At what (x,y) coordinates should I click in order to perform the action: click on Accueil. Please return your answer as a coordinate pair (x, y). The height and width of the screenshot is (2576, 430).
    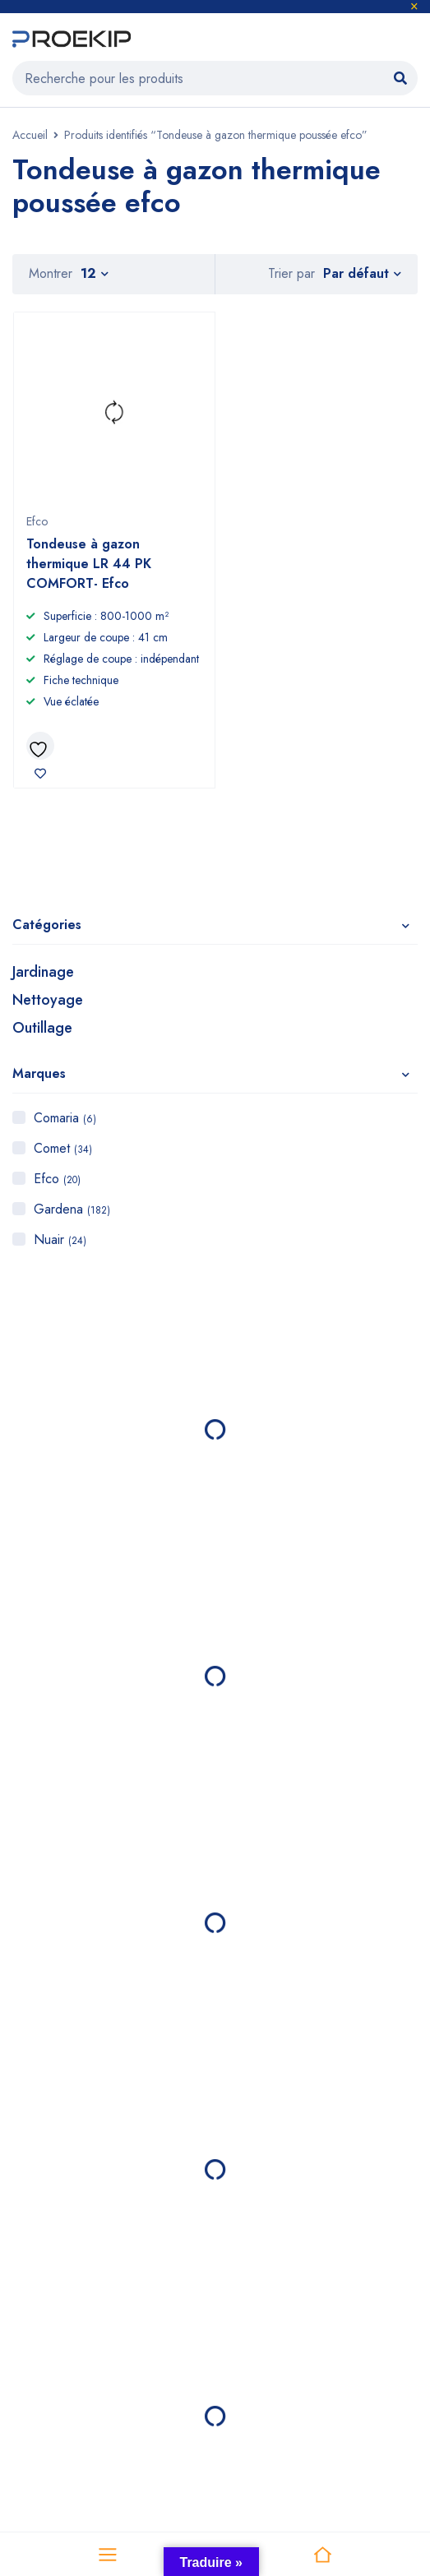
    Looking at the image, I should click on (30, 135).